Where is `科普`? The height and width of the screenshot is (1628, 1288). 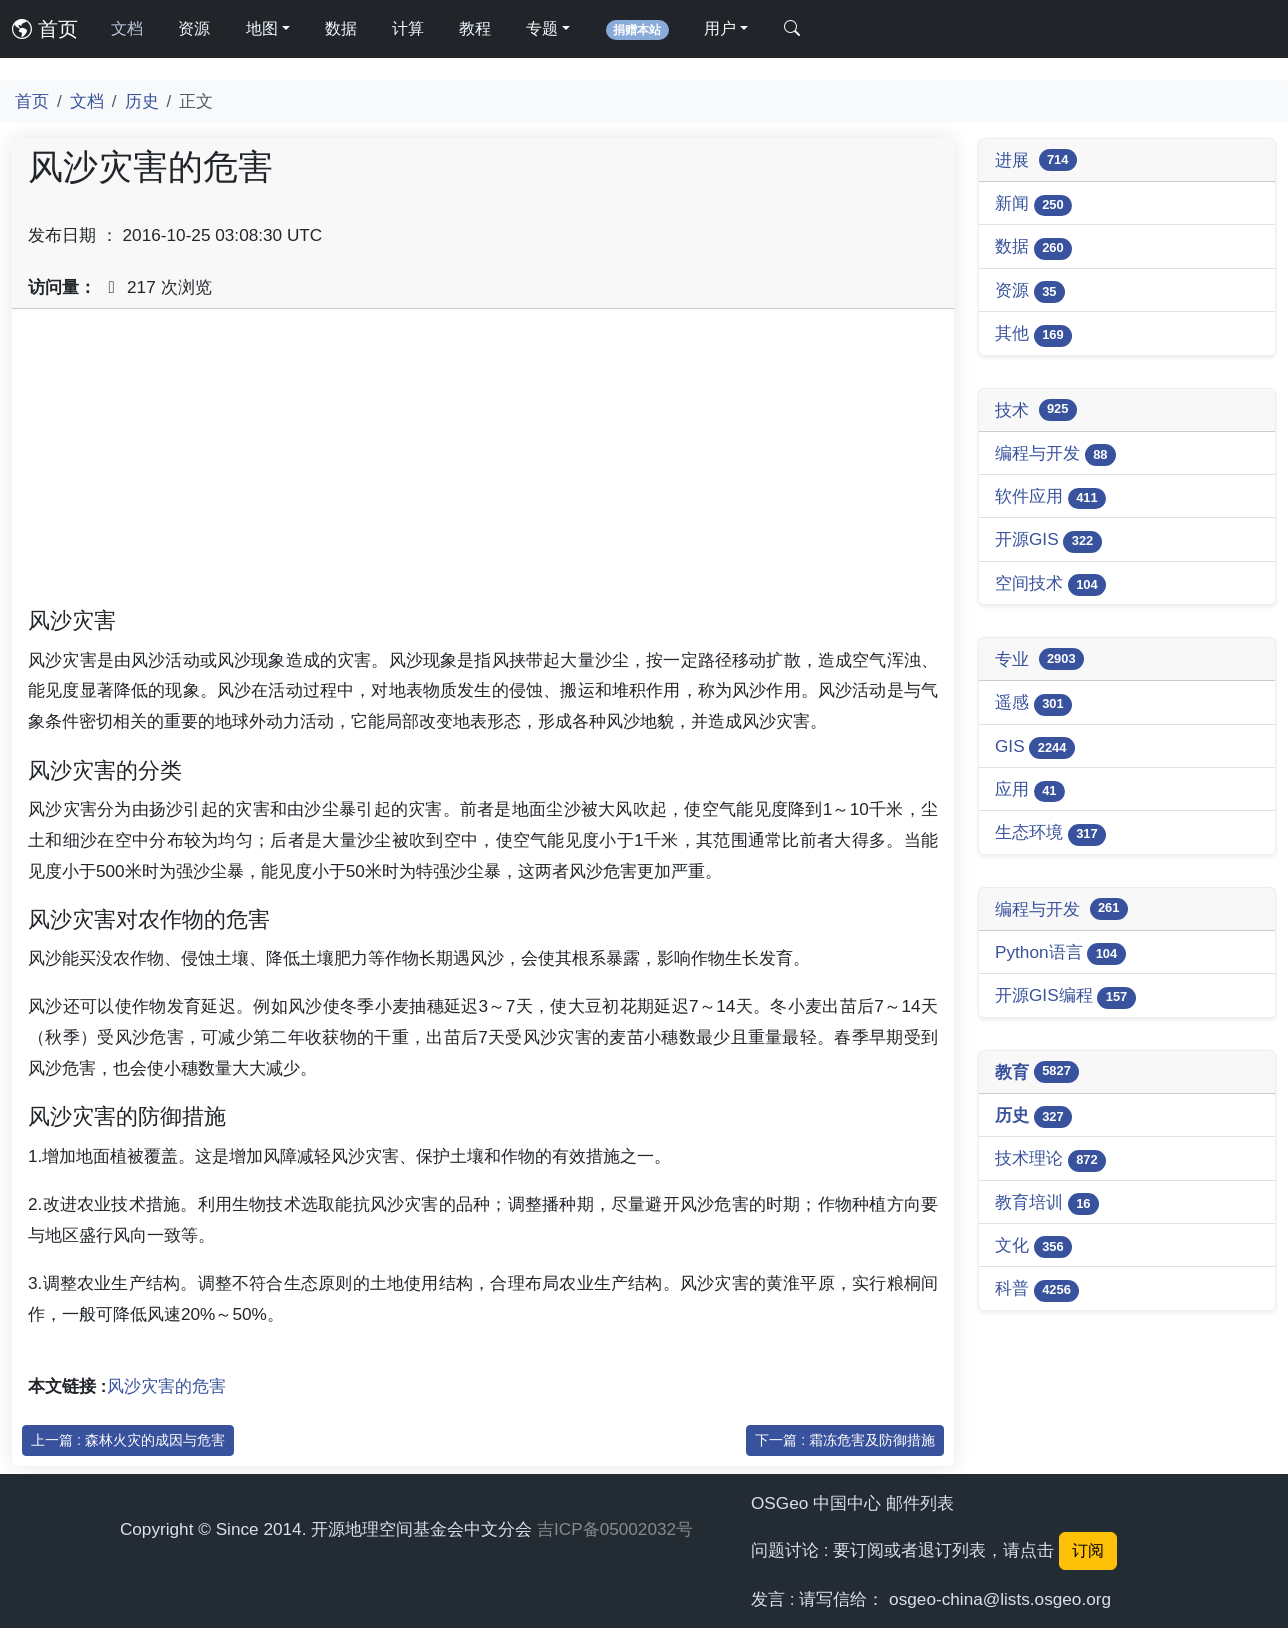 科普 is located at coordinates (1037, 1289).